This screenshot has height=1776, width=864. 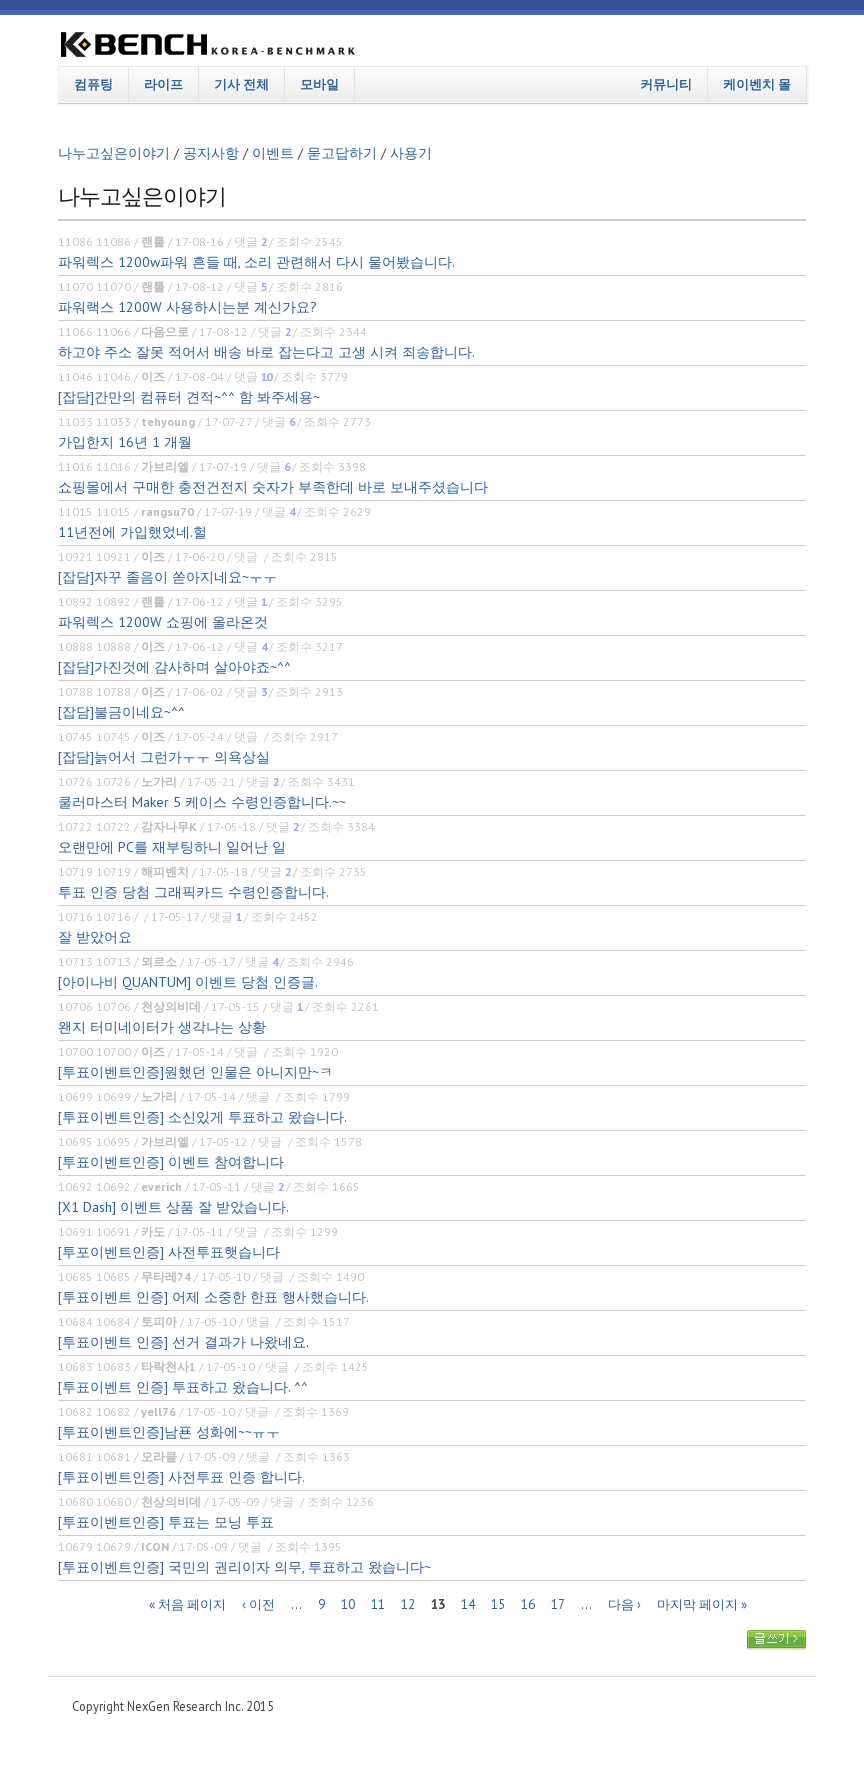 I want to click on [투표이벤트인증] 국민의 권리이자 의무, 투표하고 왔습니다~, so click(x=244, y=1567).